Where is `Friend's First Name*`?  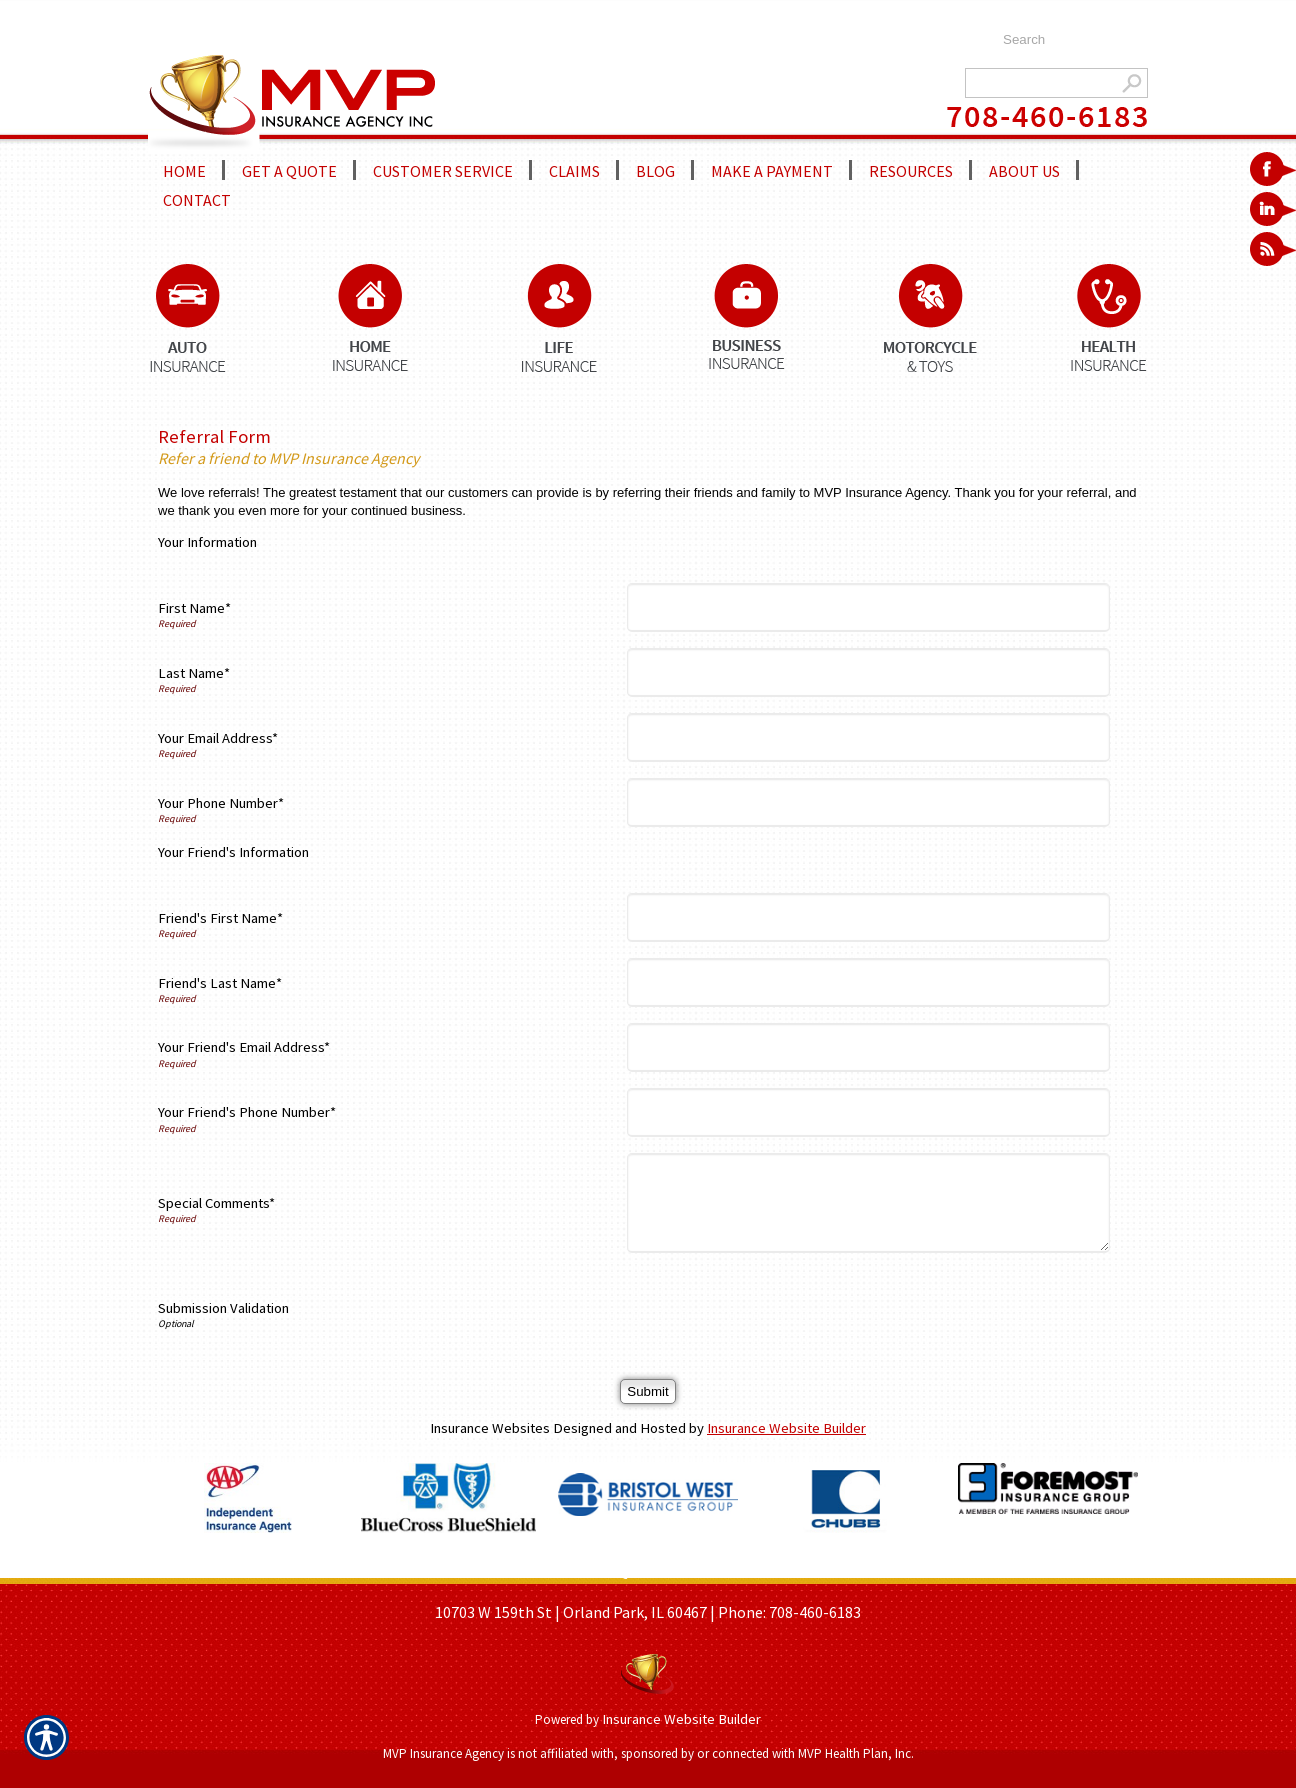
Friend's First Name* is located at coordinates (220, 918).